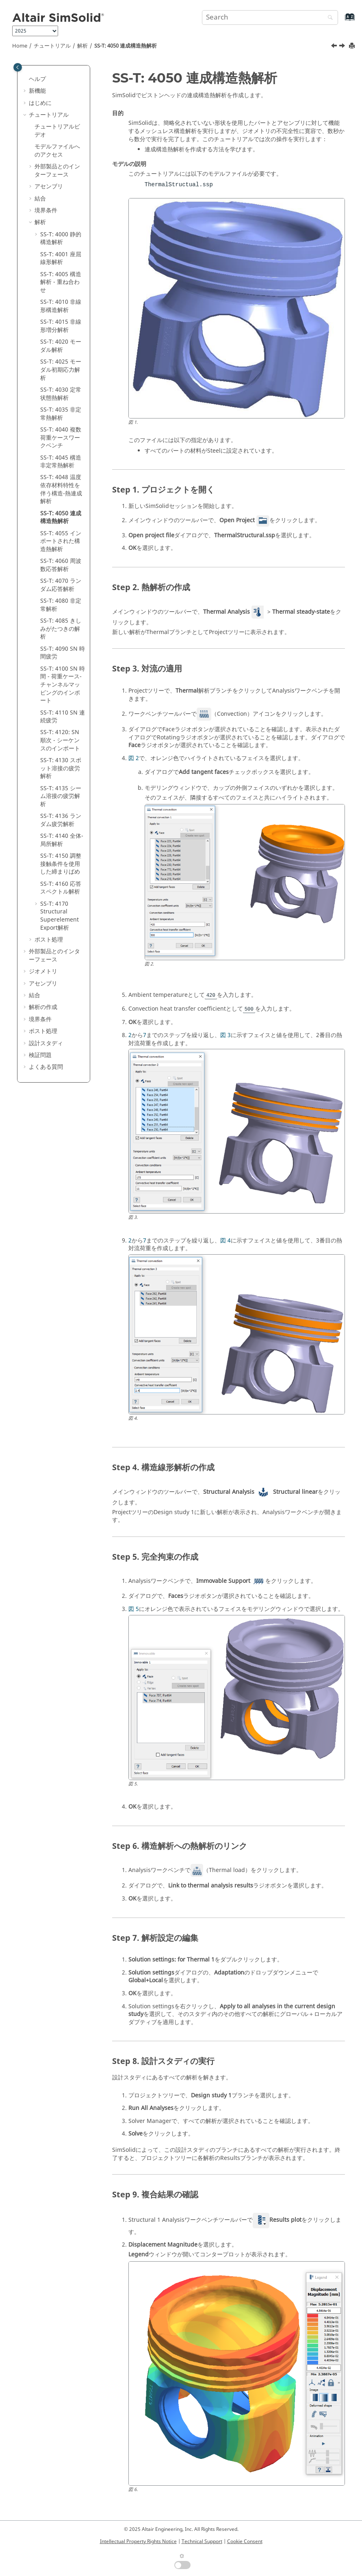 The height and width of the screenshot is (2576, 362). I want to click on ポスト処理, so click(49, 939).